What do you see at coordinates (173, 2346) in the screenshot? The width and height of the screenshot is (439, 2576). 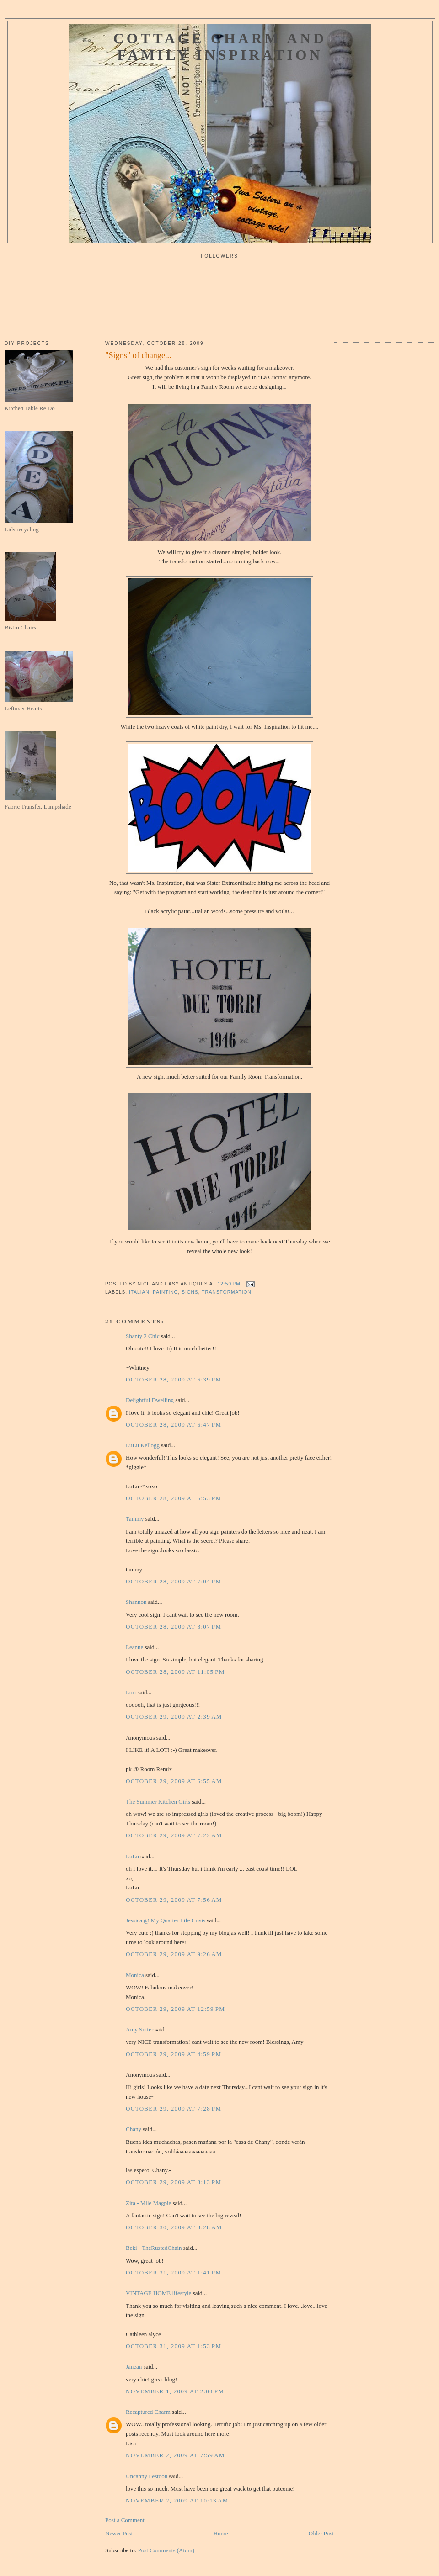 I see `October 31, 2009 at 1:53 PM` at bounding box center [173, 2346].